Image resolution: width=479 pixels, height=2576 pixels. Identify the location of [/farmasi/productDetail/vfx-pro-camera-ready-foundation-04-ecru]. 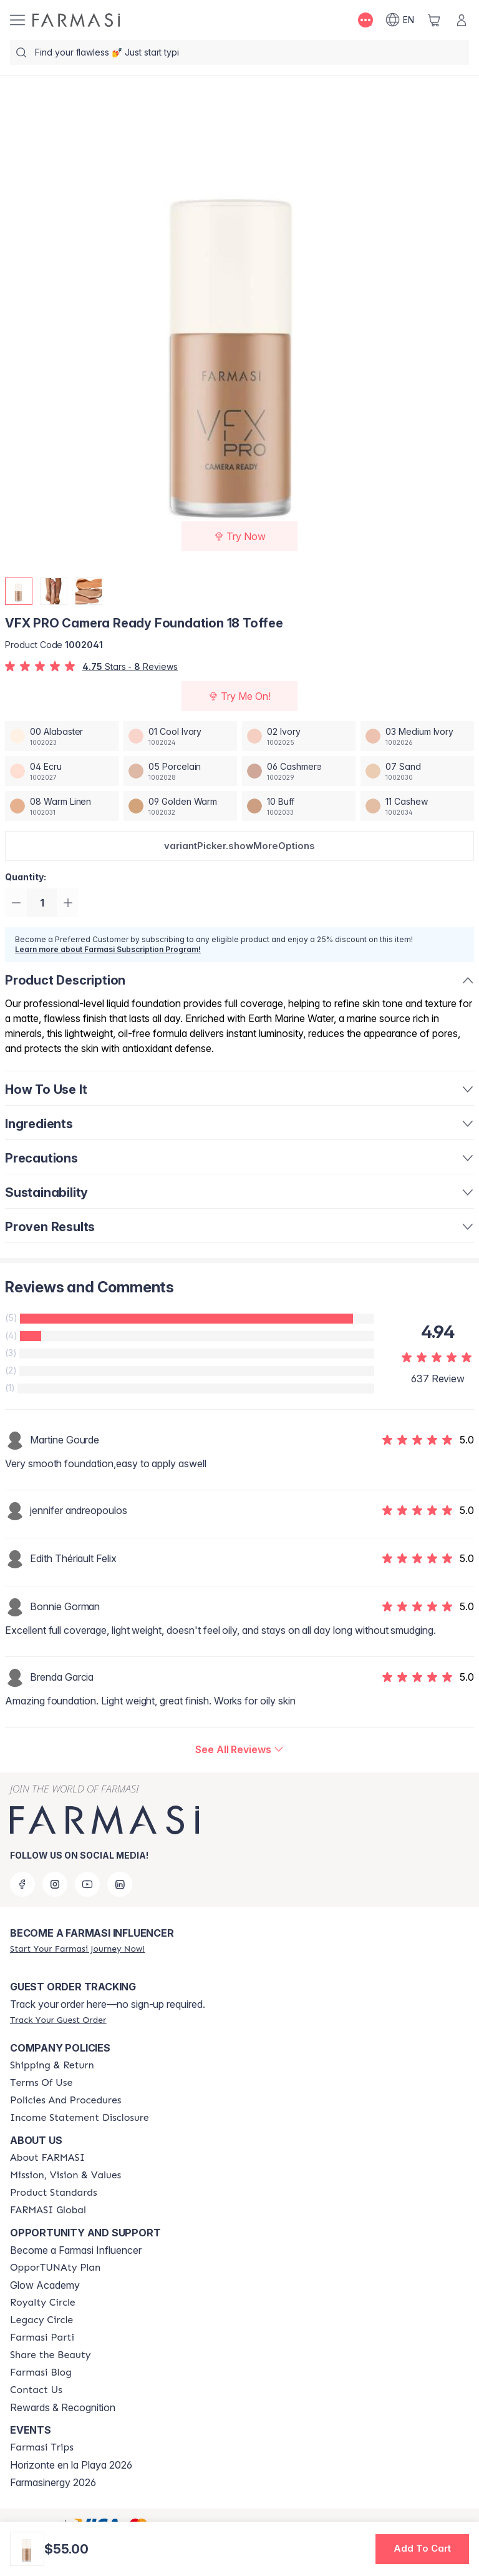
(62, 771).